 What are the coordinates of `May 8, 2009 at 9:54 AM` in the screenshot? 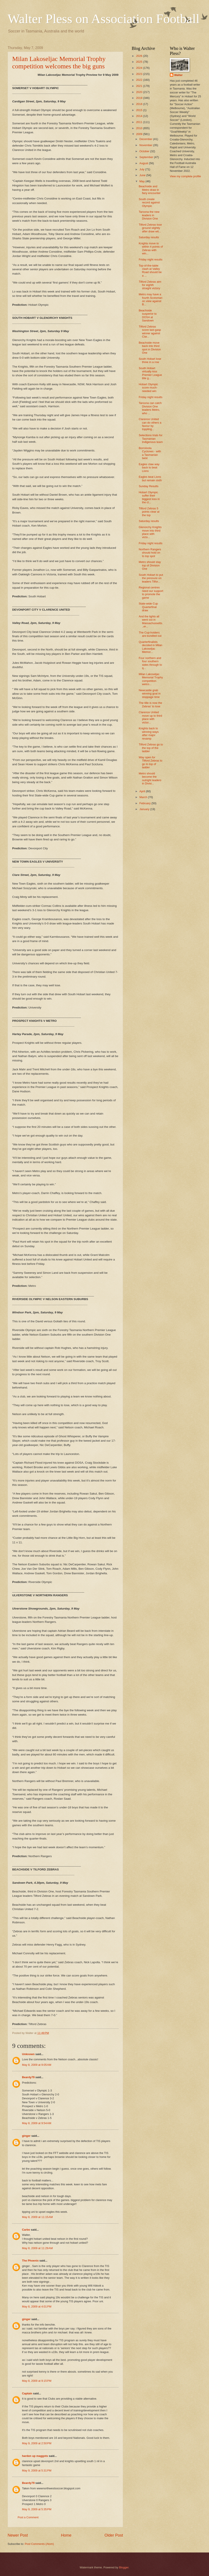 It's located at (36, 2123).